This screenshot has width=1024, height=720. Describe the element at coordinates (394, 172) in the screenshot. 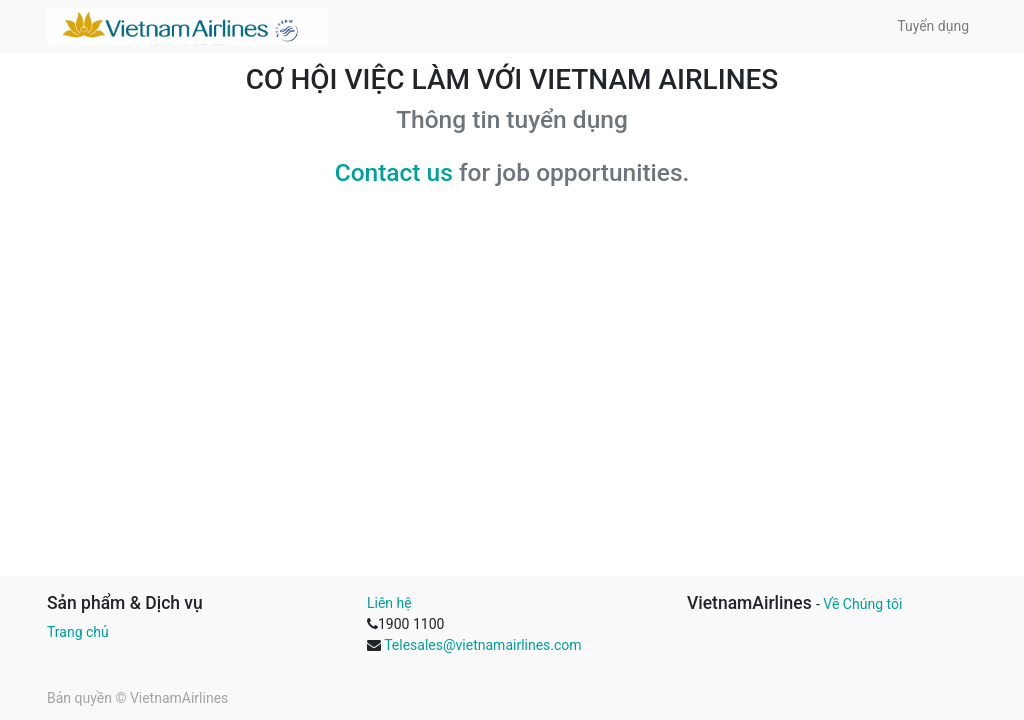

I see `Contact us` at that location.